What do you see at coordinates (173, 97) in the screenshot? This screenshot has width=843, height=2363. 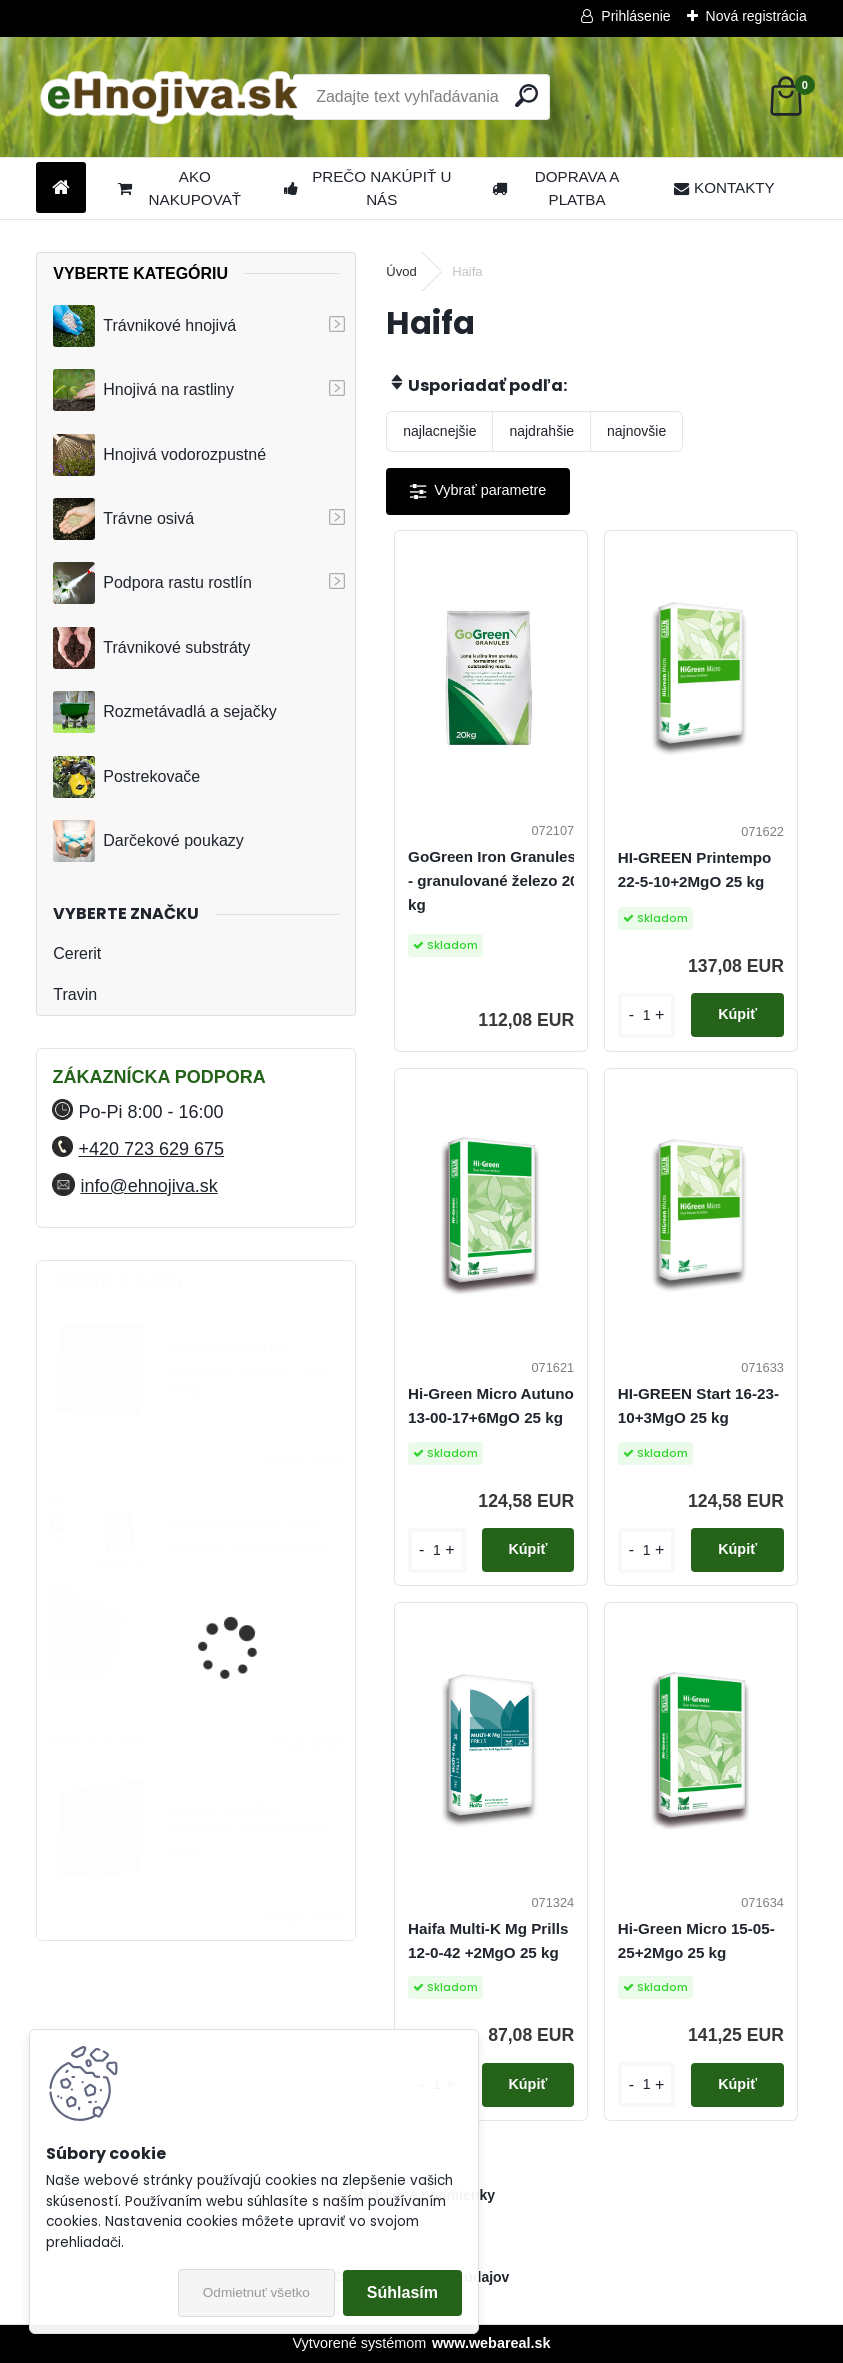 I see `[Logo]` at bounding box center [173, 97].